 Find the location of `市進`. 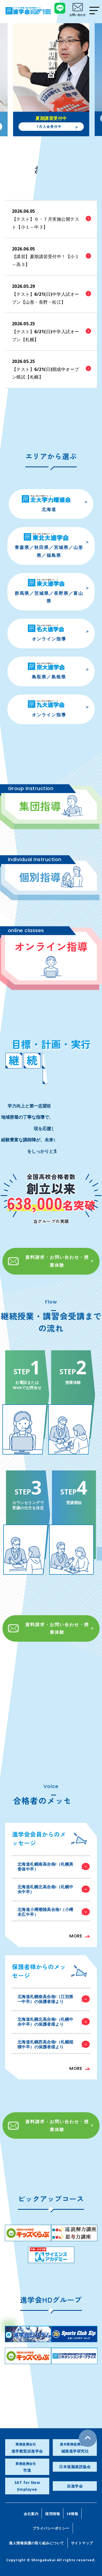

市進 is located at coordinates (27, 2467).